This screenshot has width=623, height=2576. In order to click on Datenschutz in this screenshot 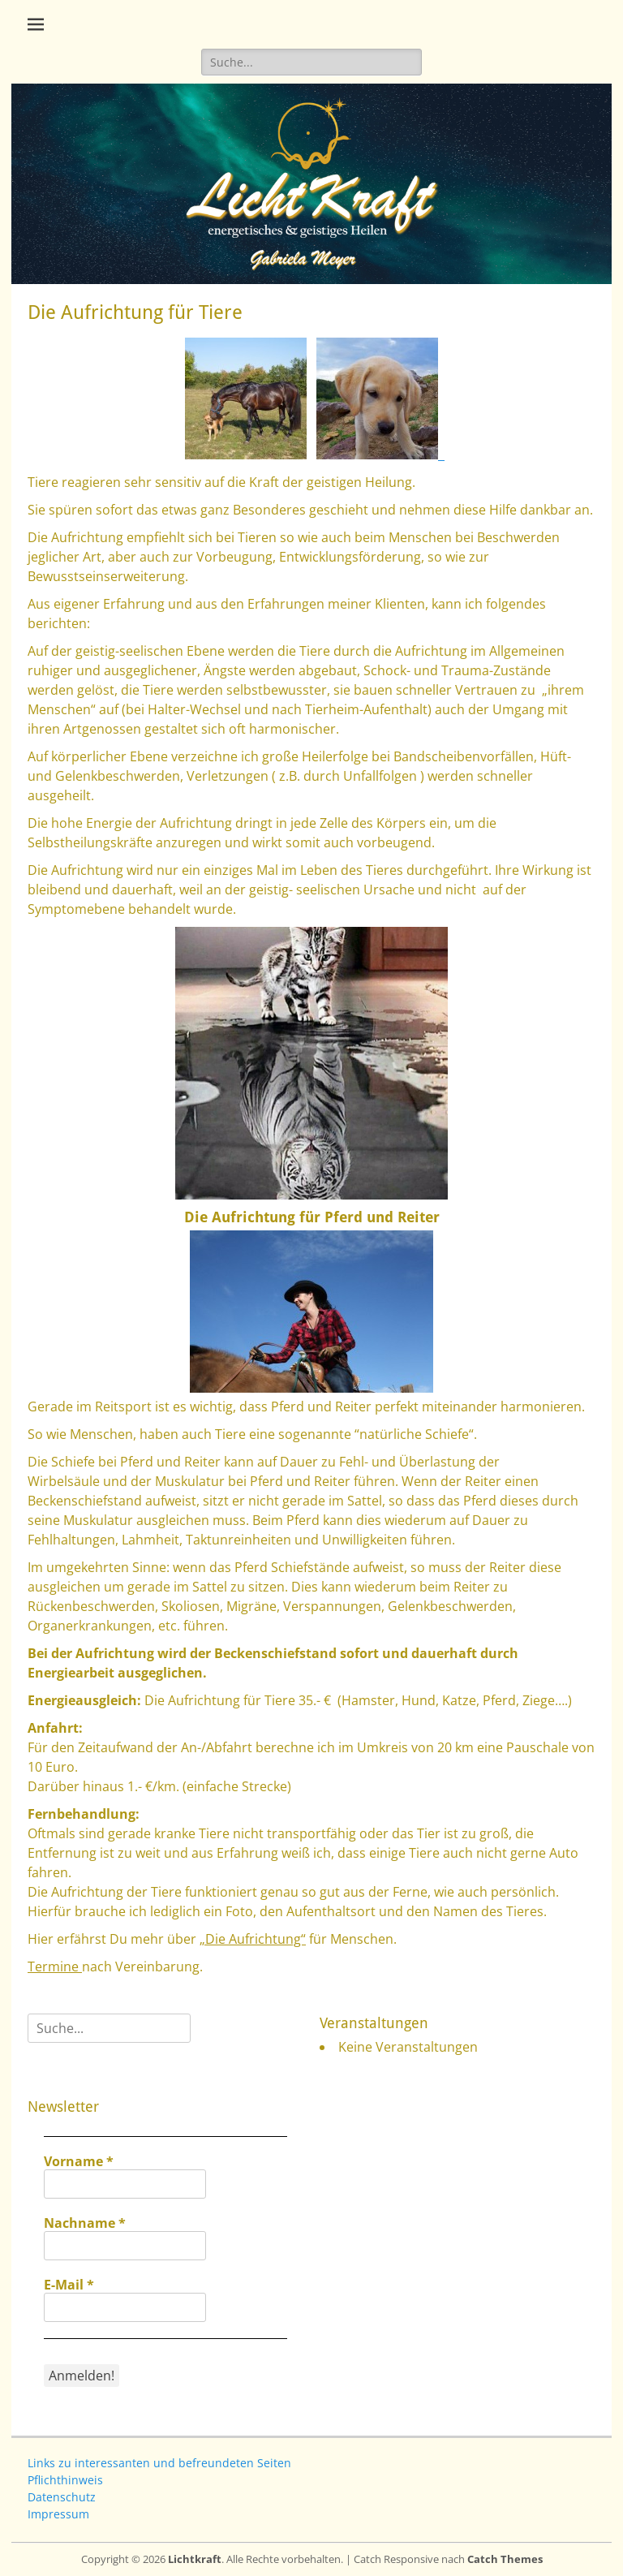, I will do `click(62, 2497)`.